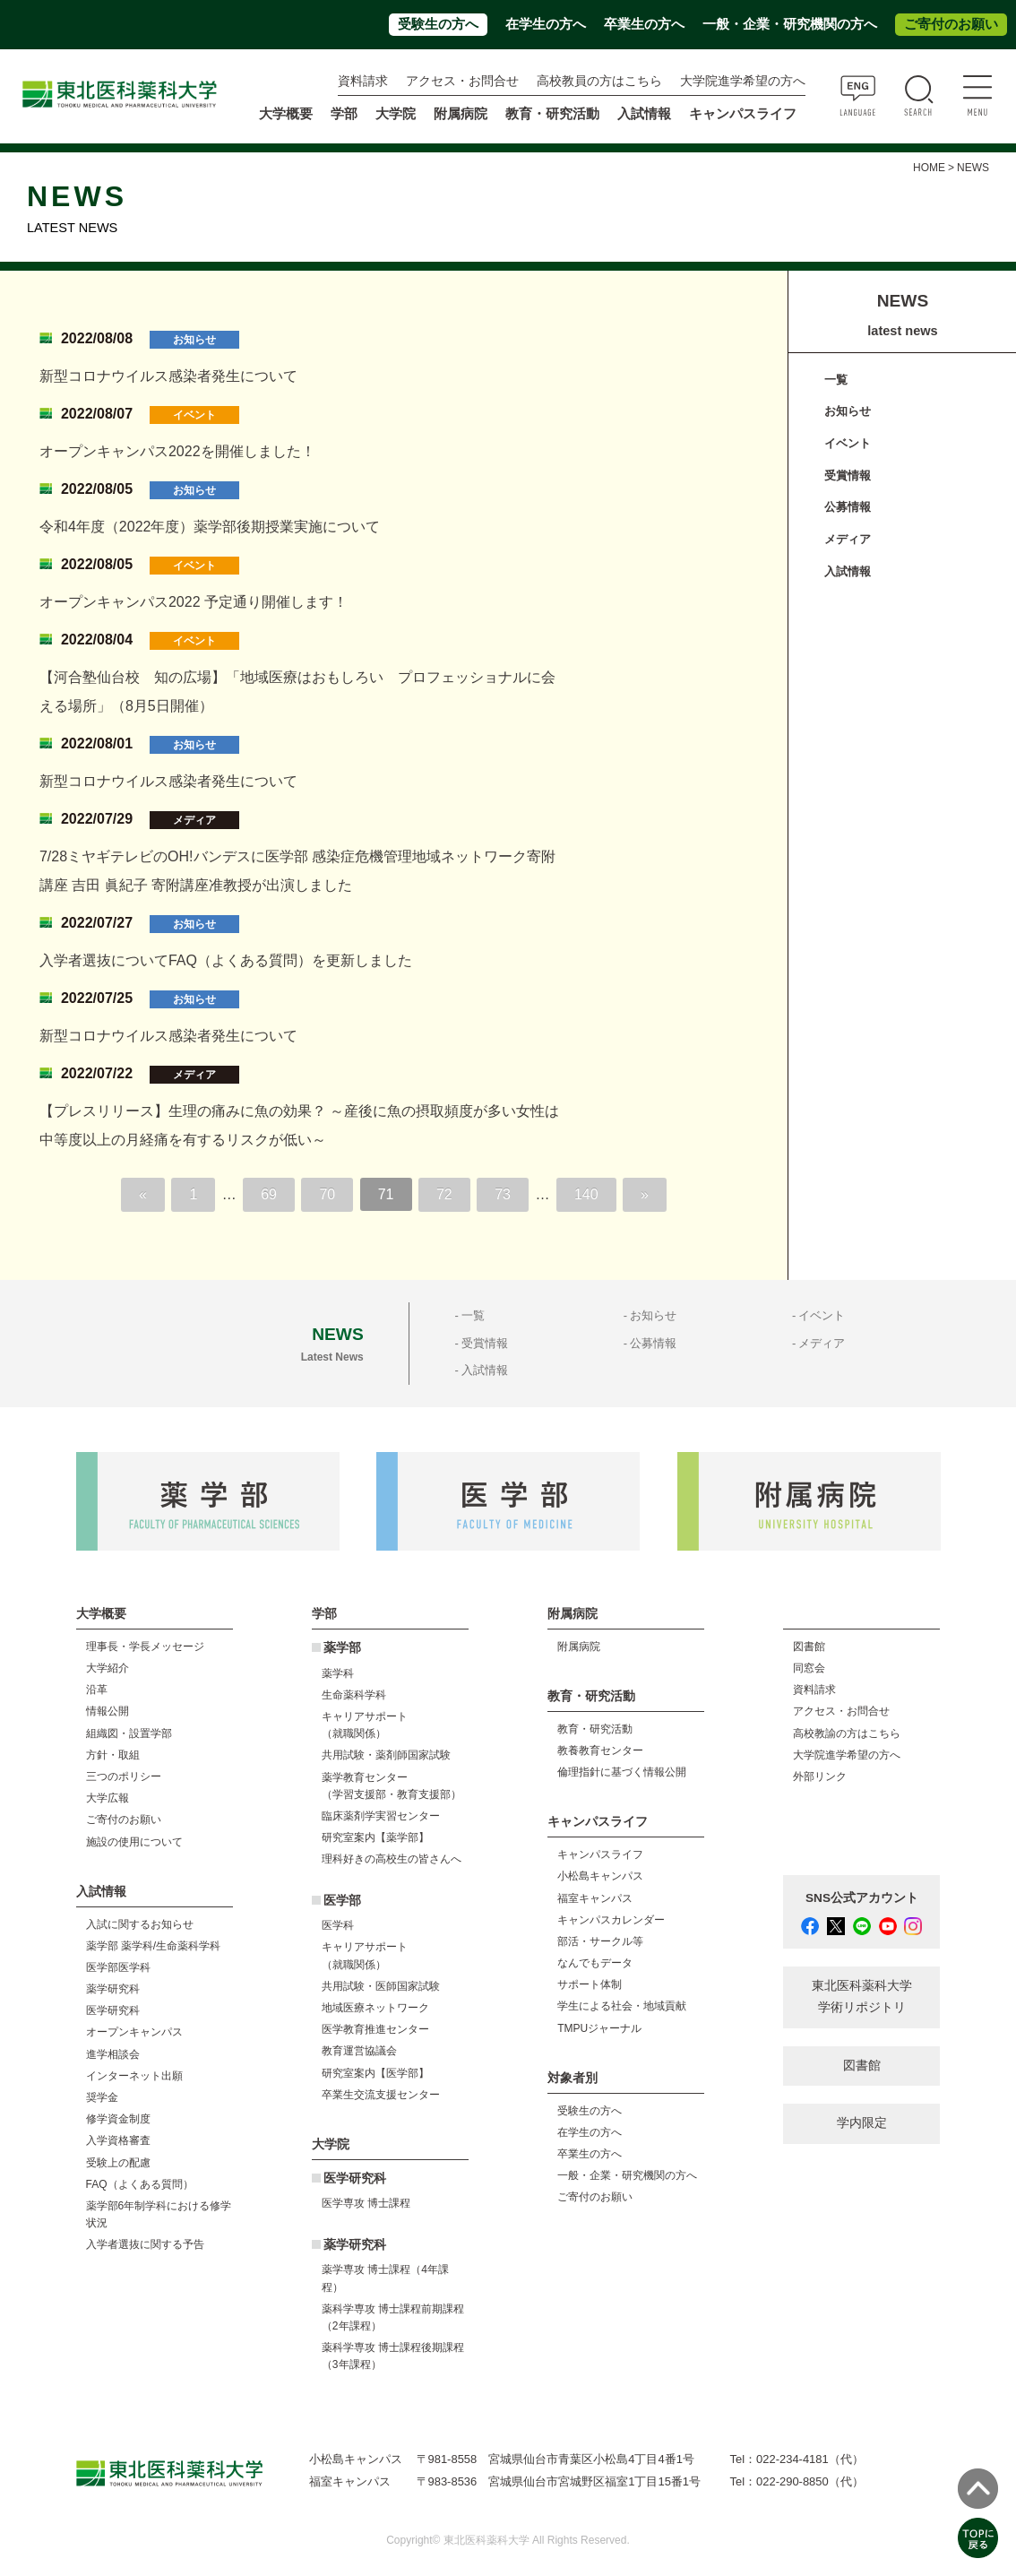  What do you see at coordinates (269, 1194) in the screenshot?
I see `69` at bounding box center [269, 1194].